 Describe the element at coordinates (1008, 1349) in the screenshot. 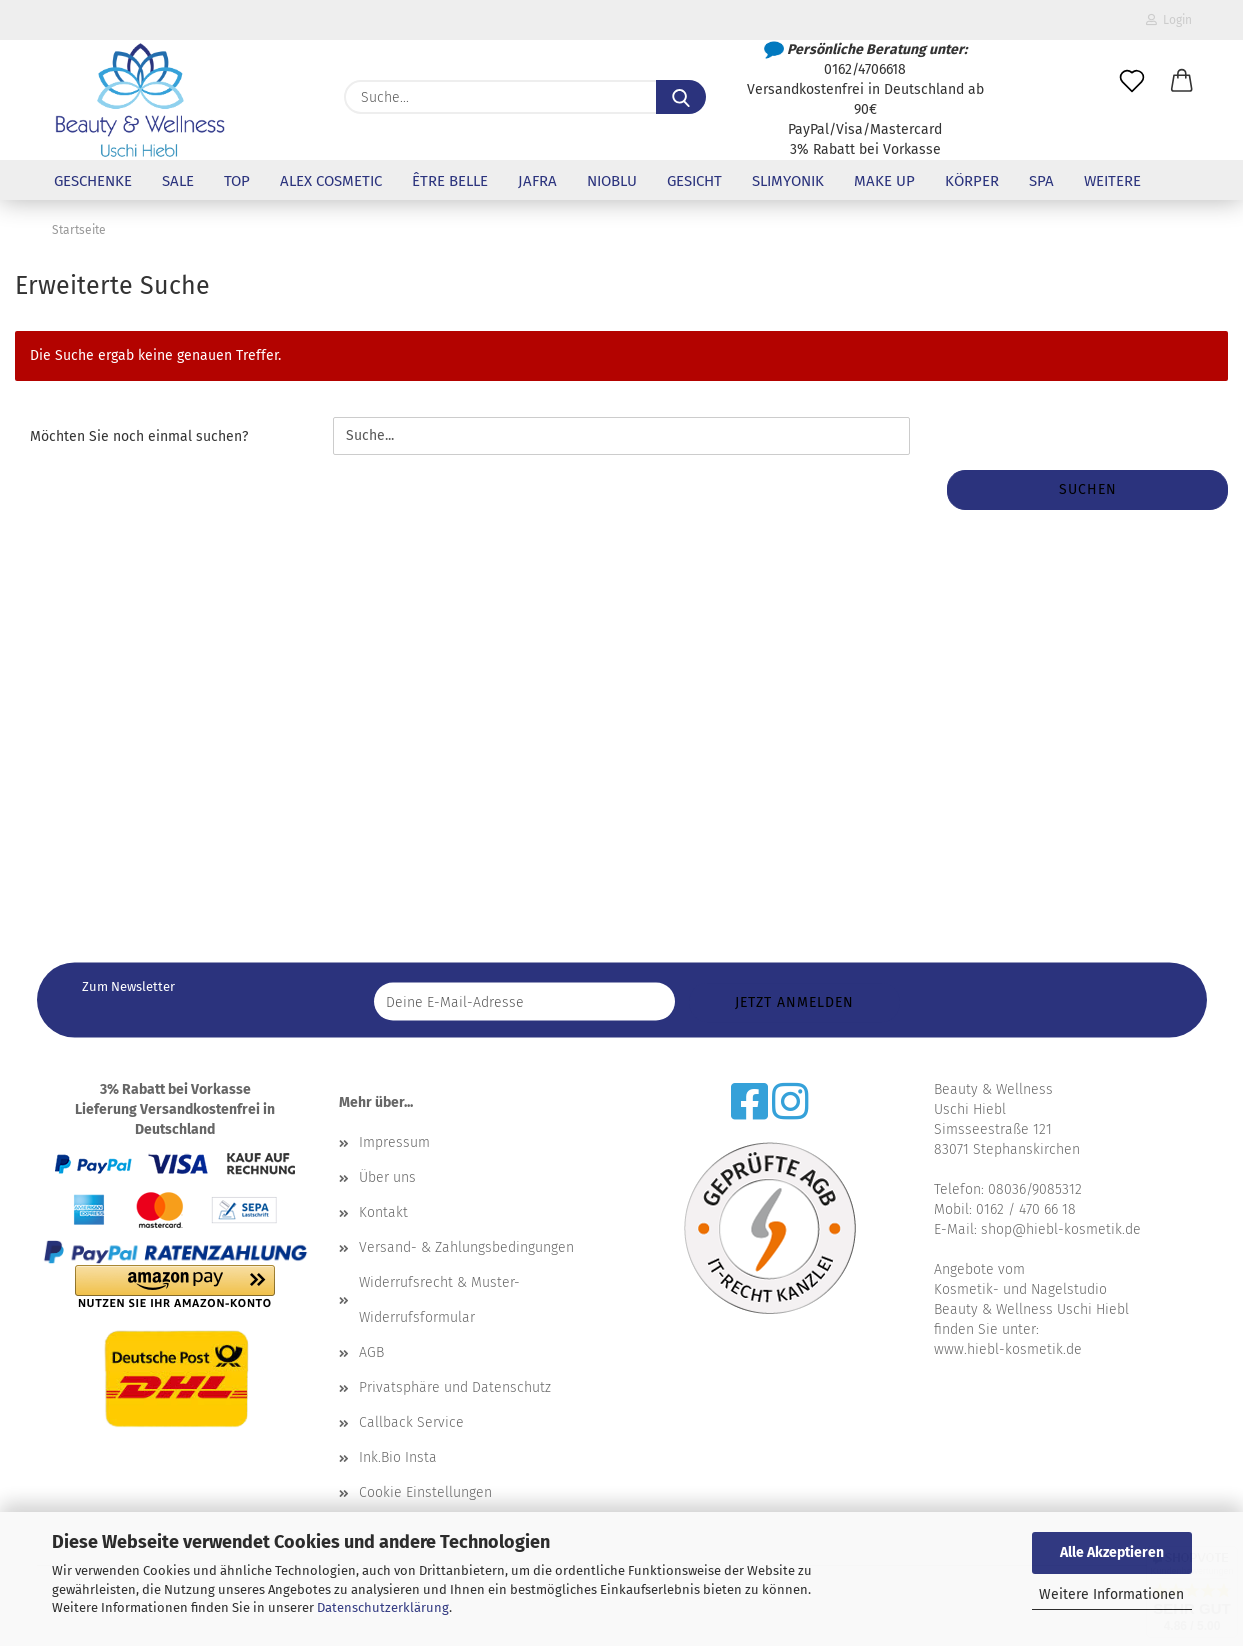

I see `www.hiebl-kosmetik.de` at that location.